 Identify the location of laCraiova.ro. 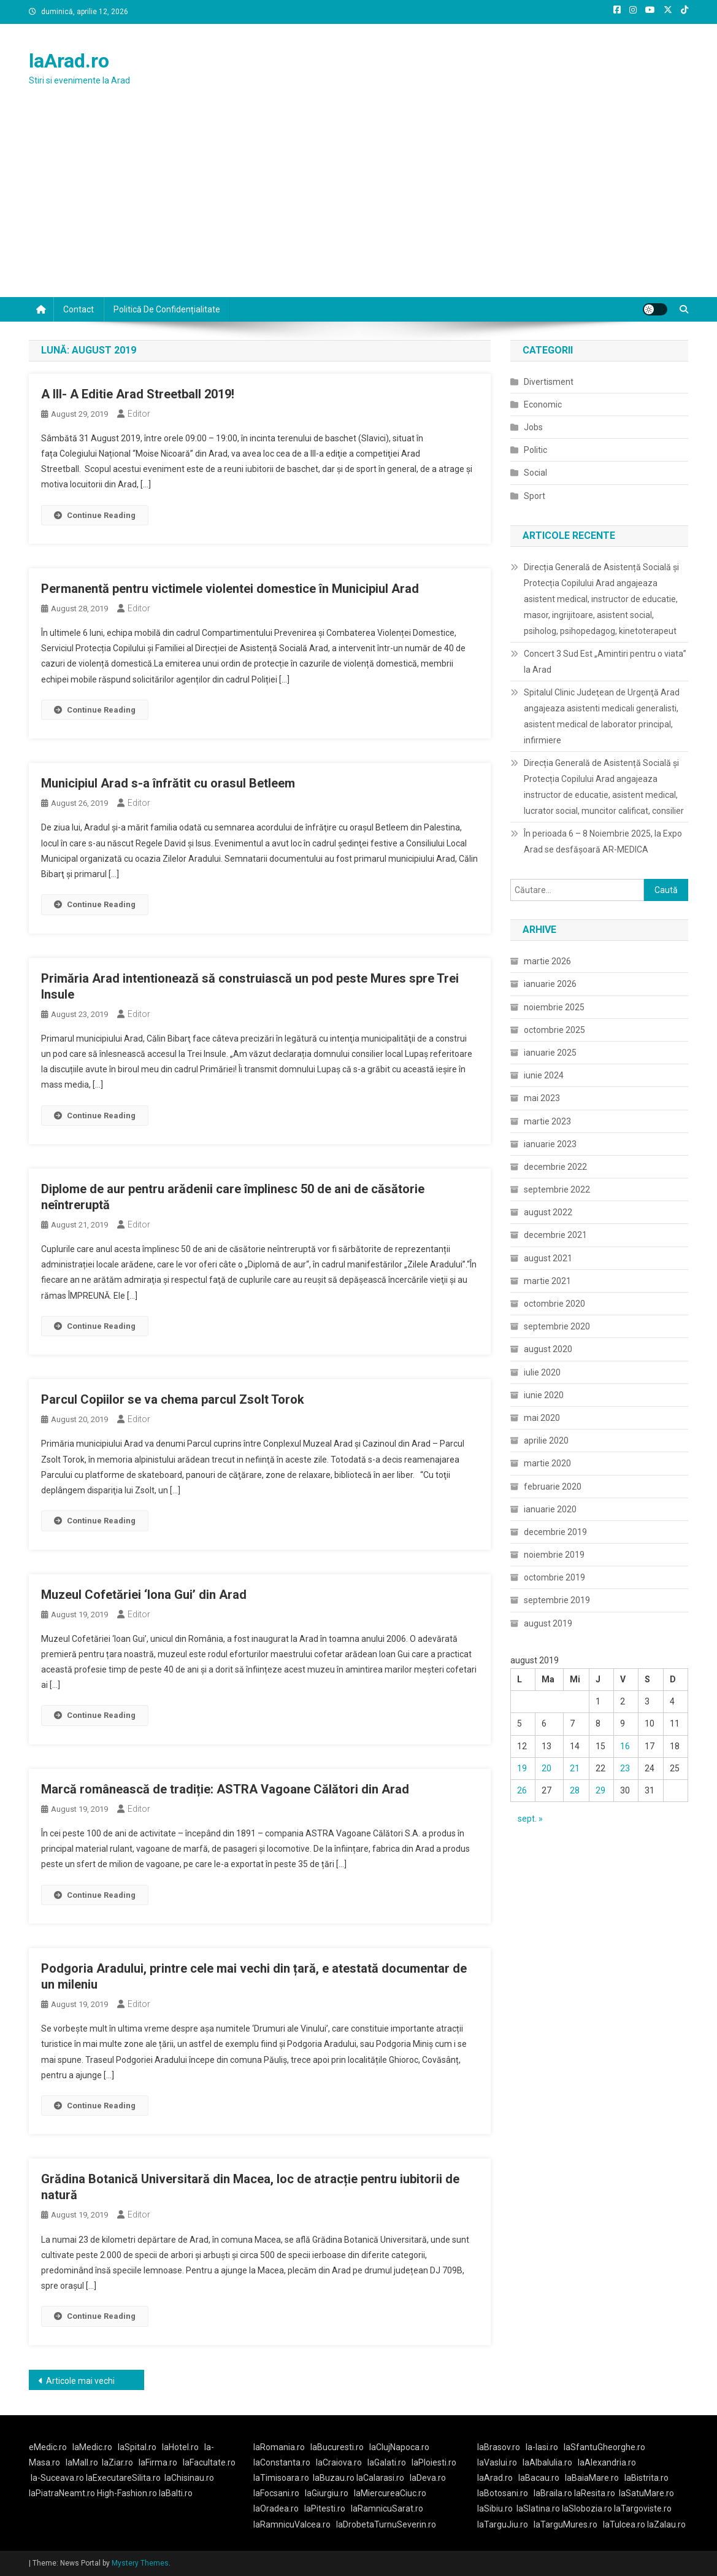
(339, 2462).